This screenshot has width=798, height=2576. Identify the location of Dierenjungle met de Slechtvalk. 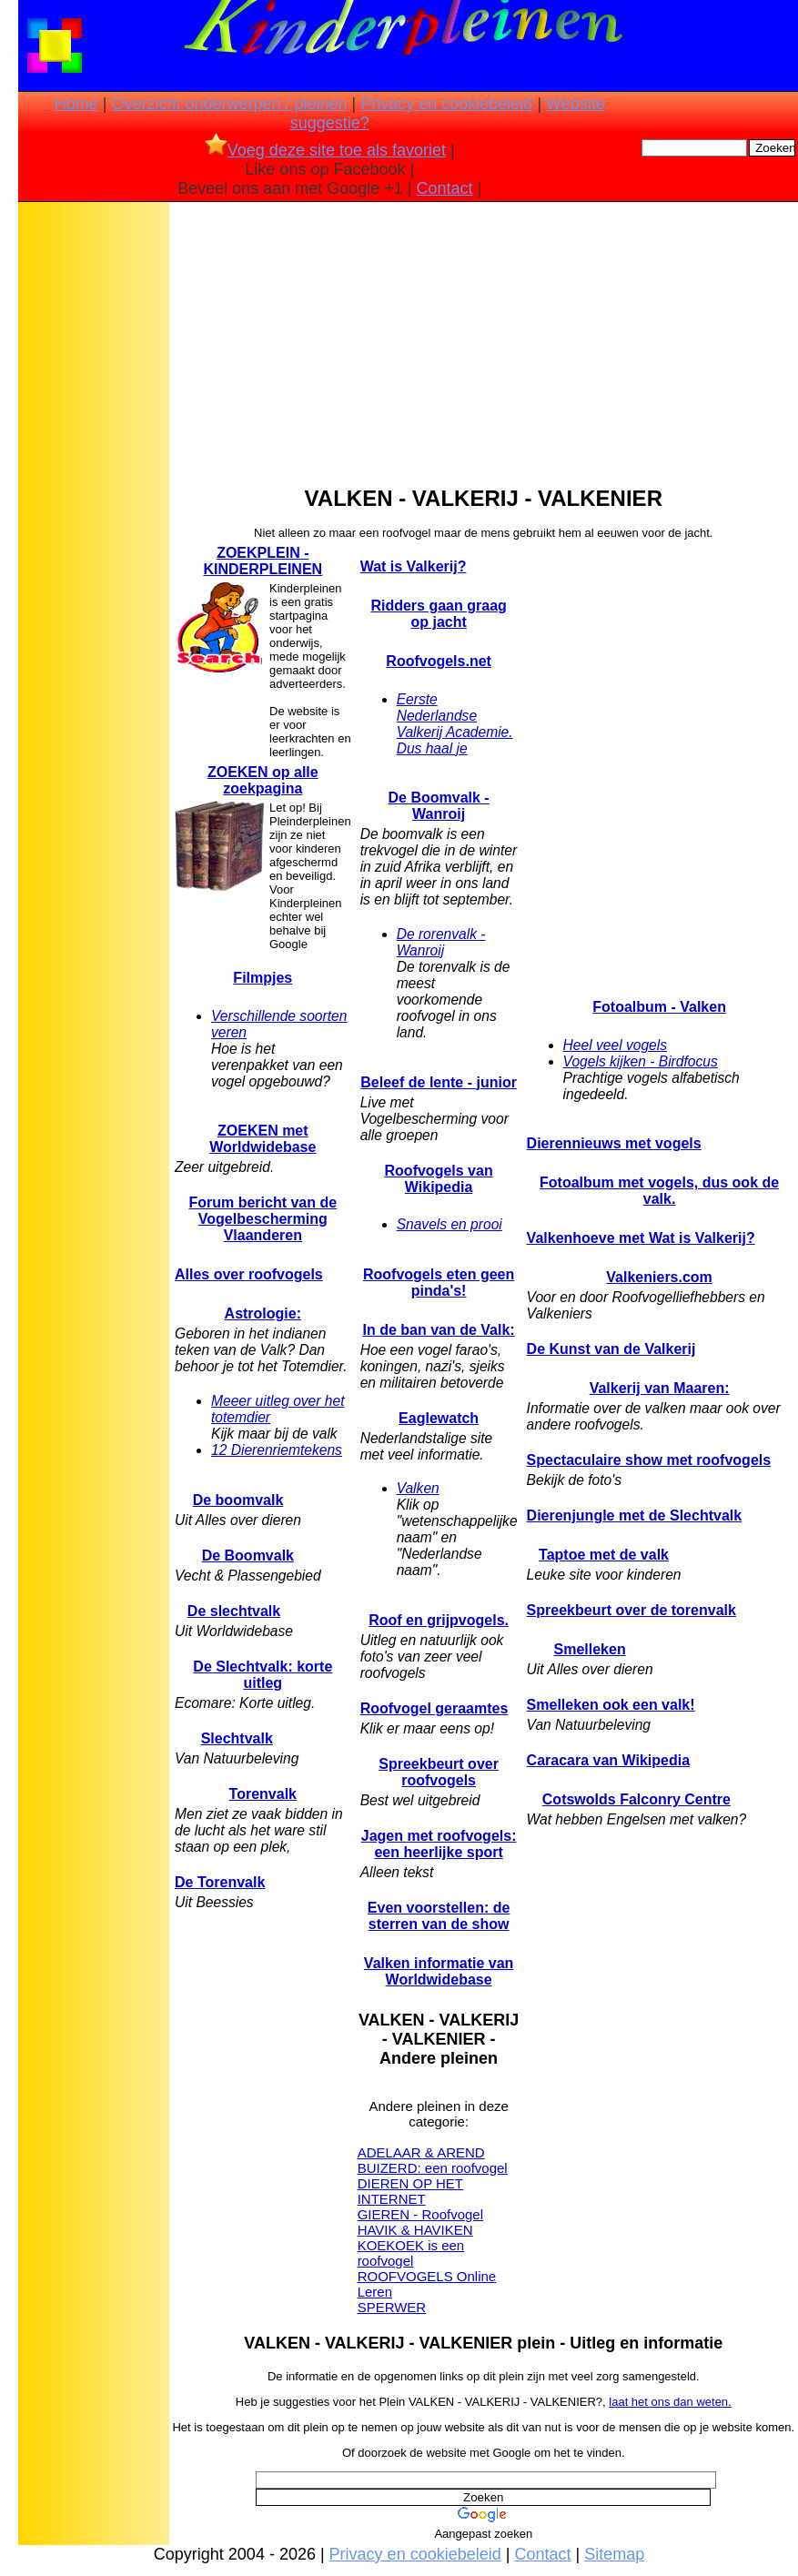
(634, 1515).